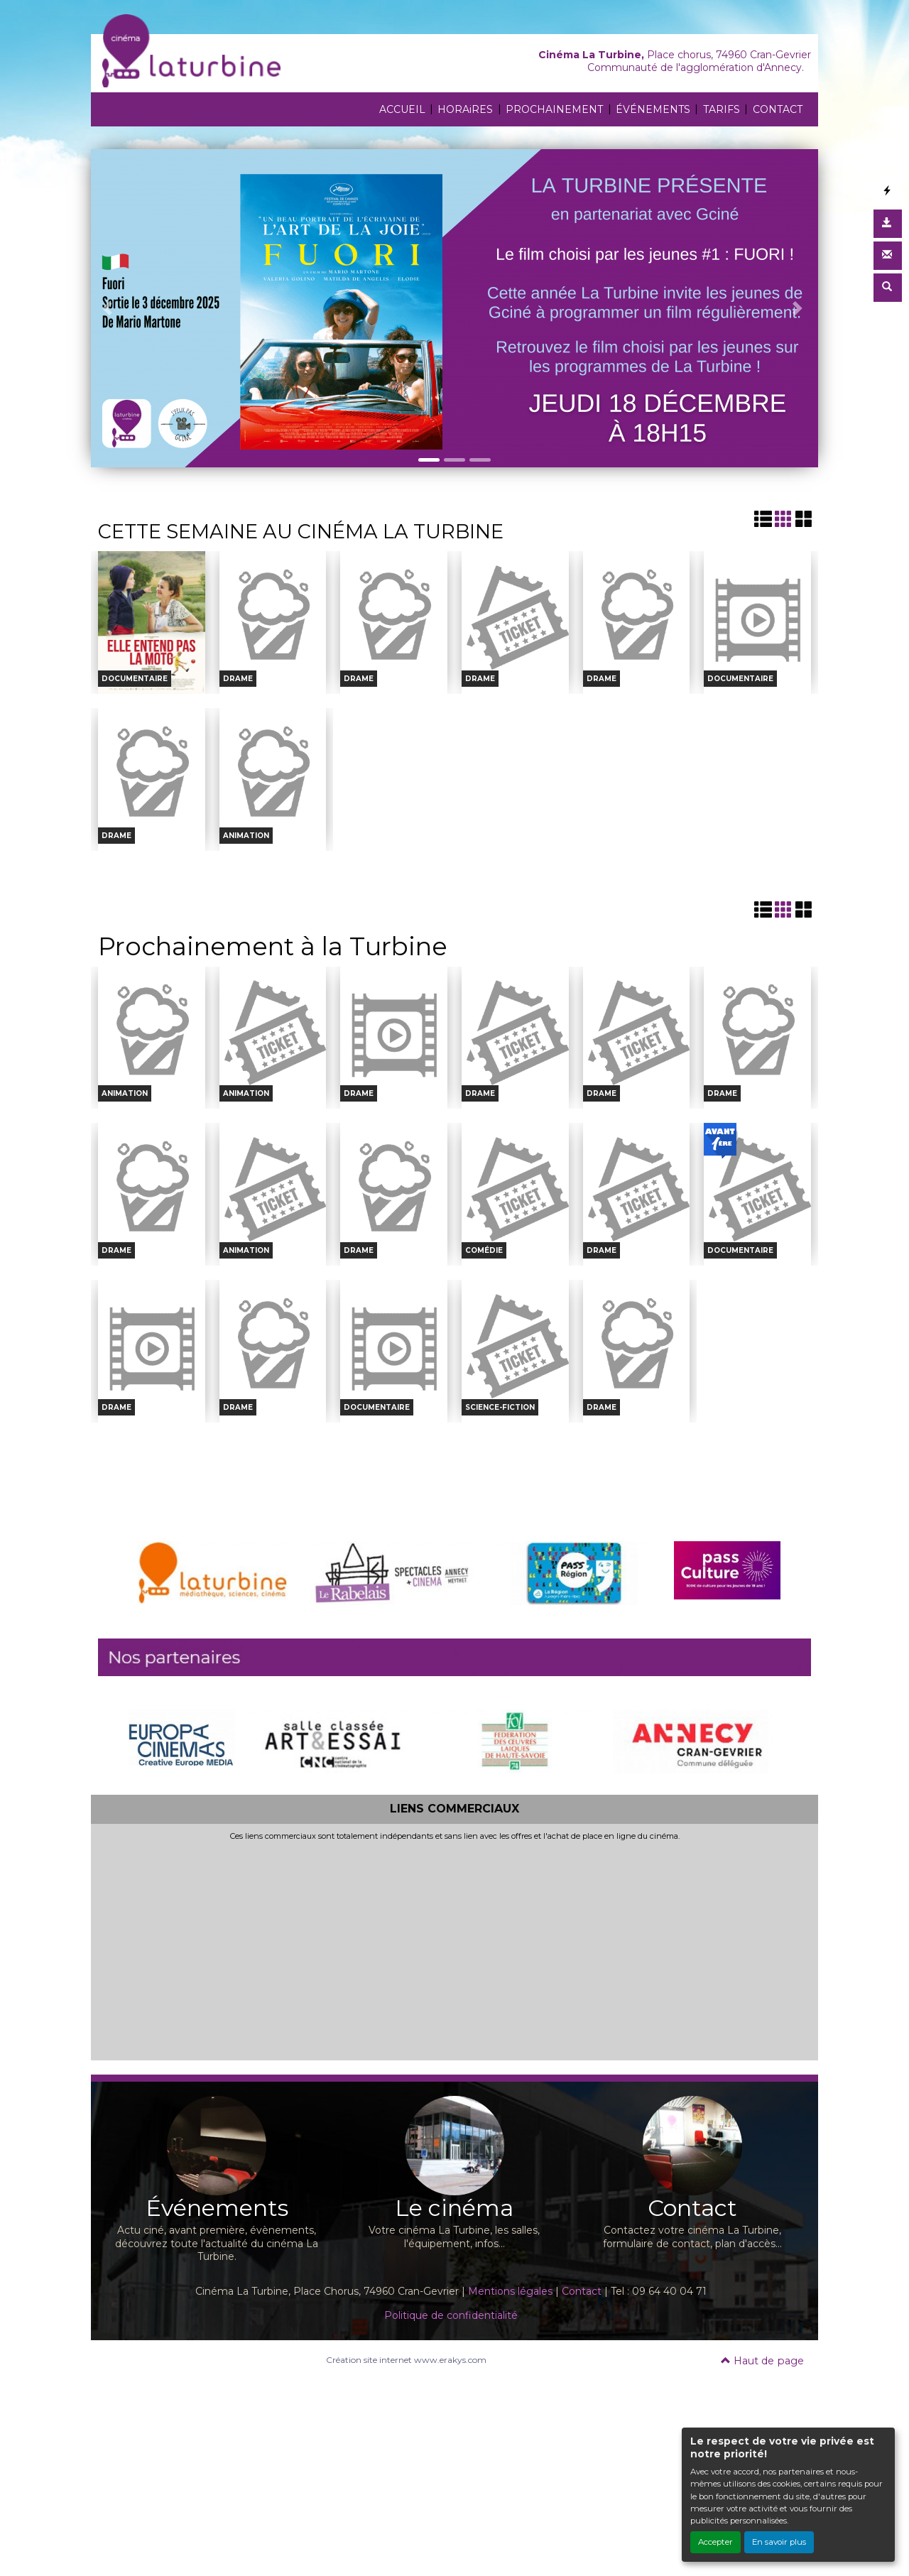  Describe the element at coordinates (554, 109) in the screenshot. I see `PROCHAINEMENT` at that location.